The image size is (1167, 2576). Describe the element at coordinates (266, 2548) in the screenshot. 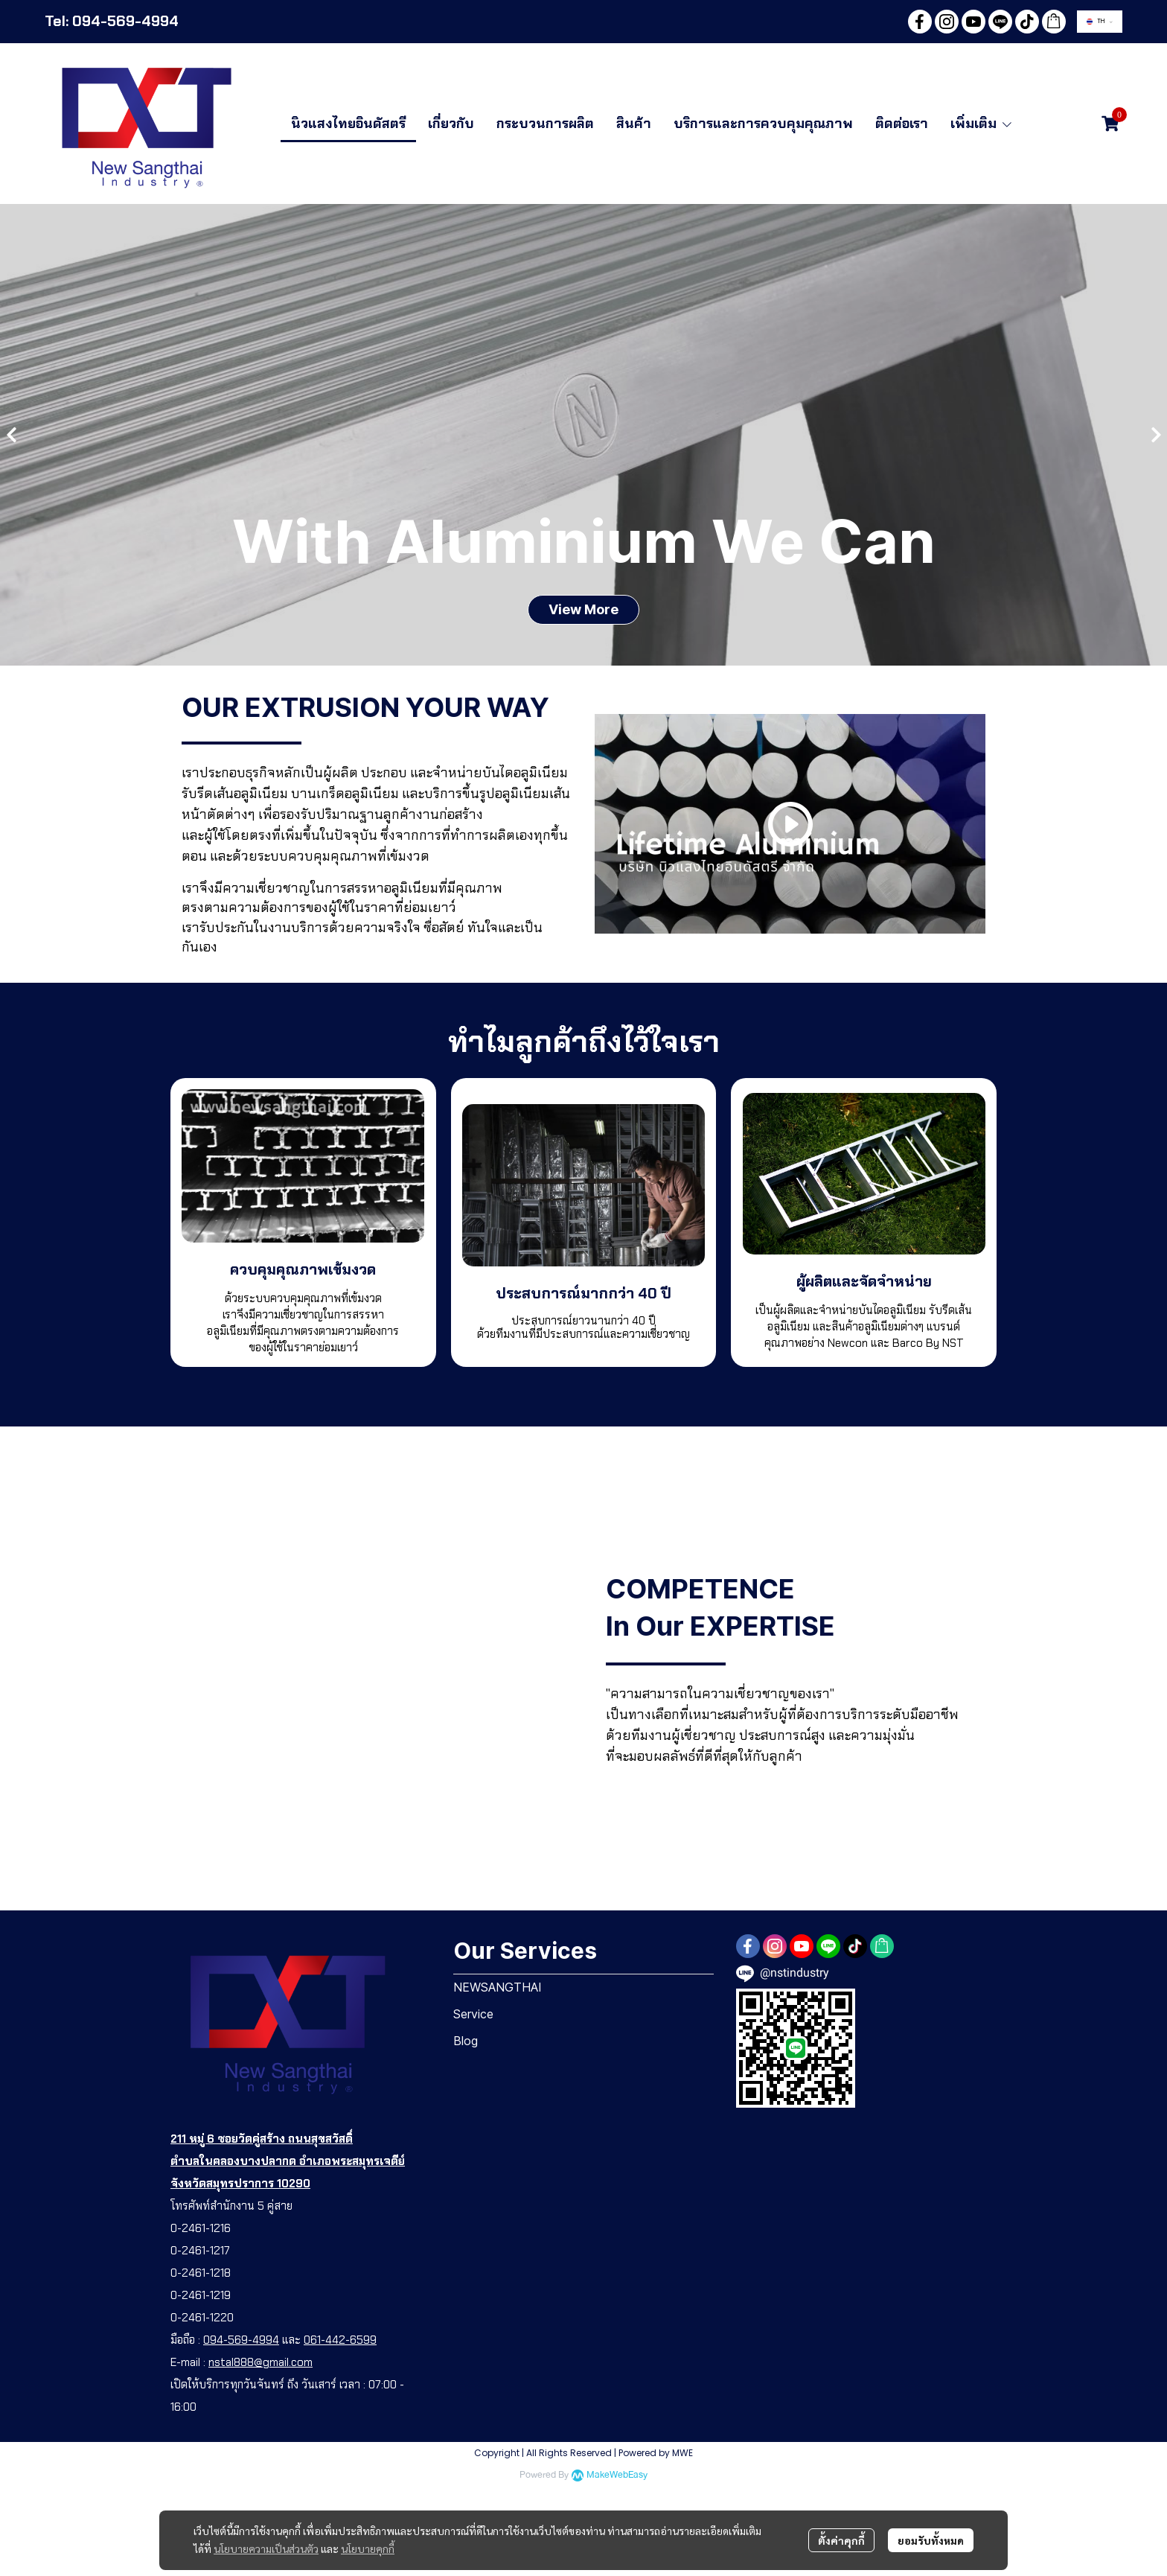

I see `นโยบายความเป็นส่วนตัว` at that location.